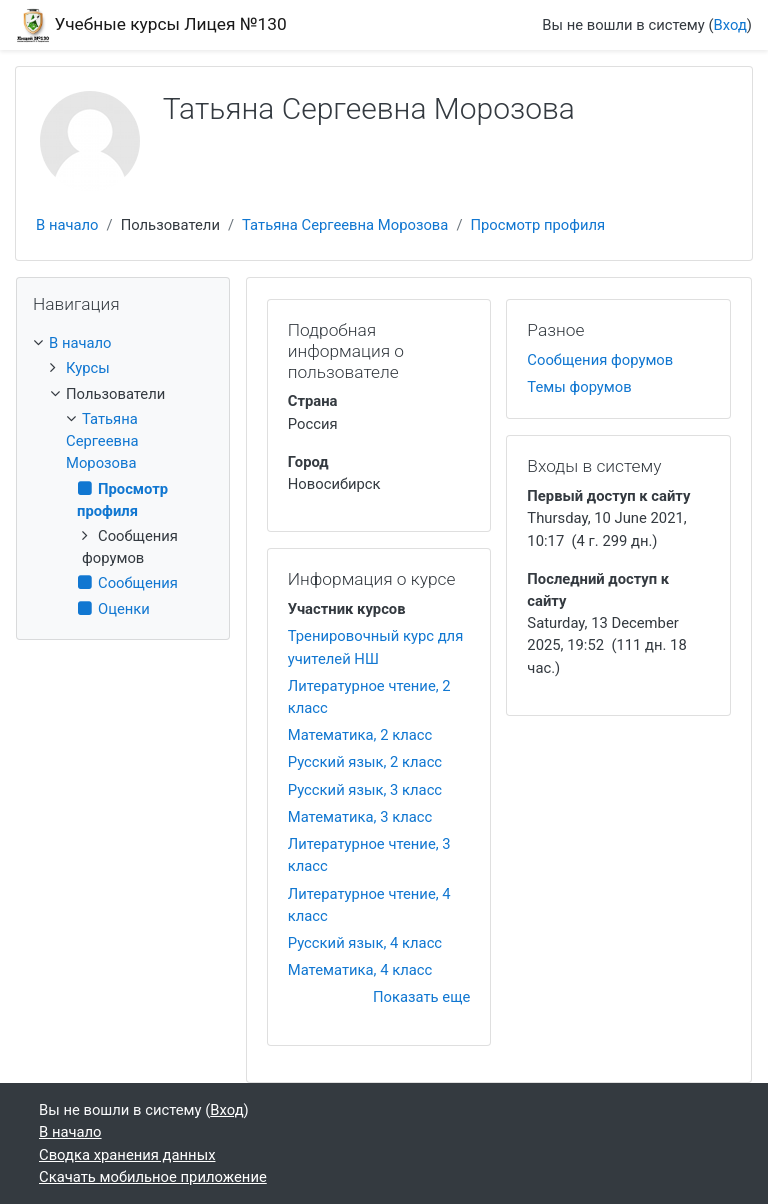 The height and width of the screenshot is (1204, 768). Describe the element at coordinates (88, 368) in the screenshot. I see `Курсы` at that location.